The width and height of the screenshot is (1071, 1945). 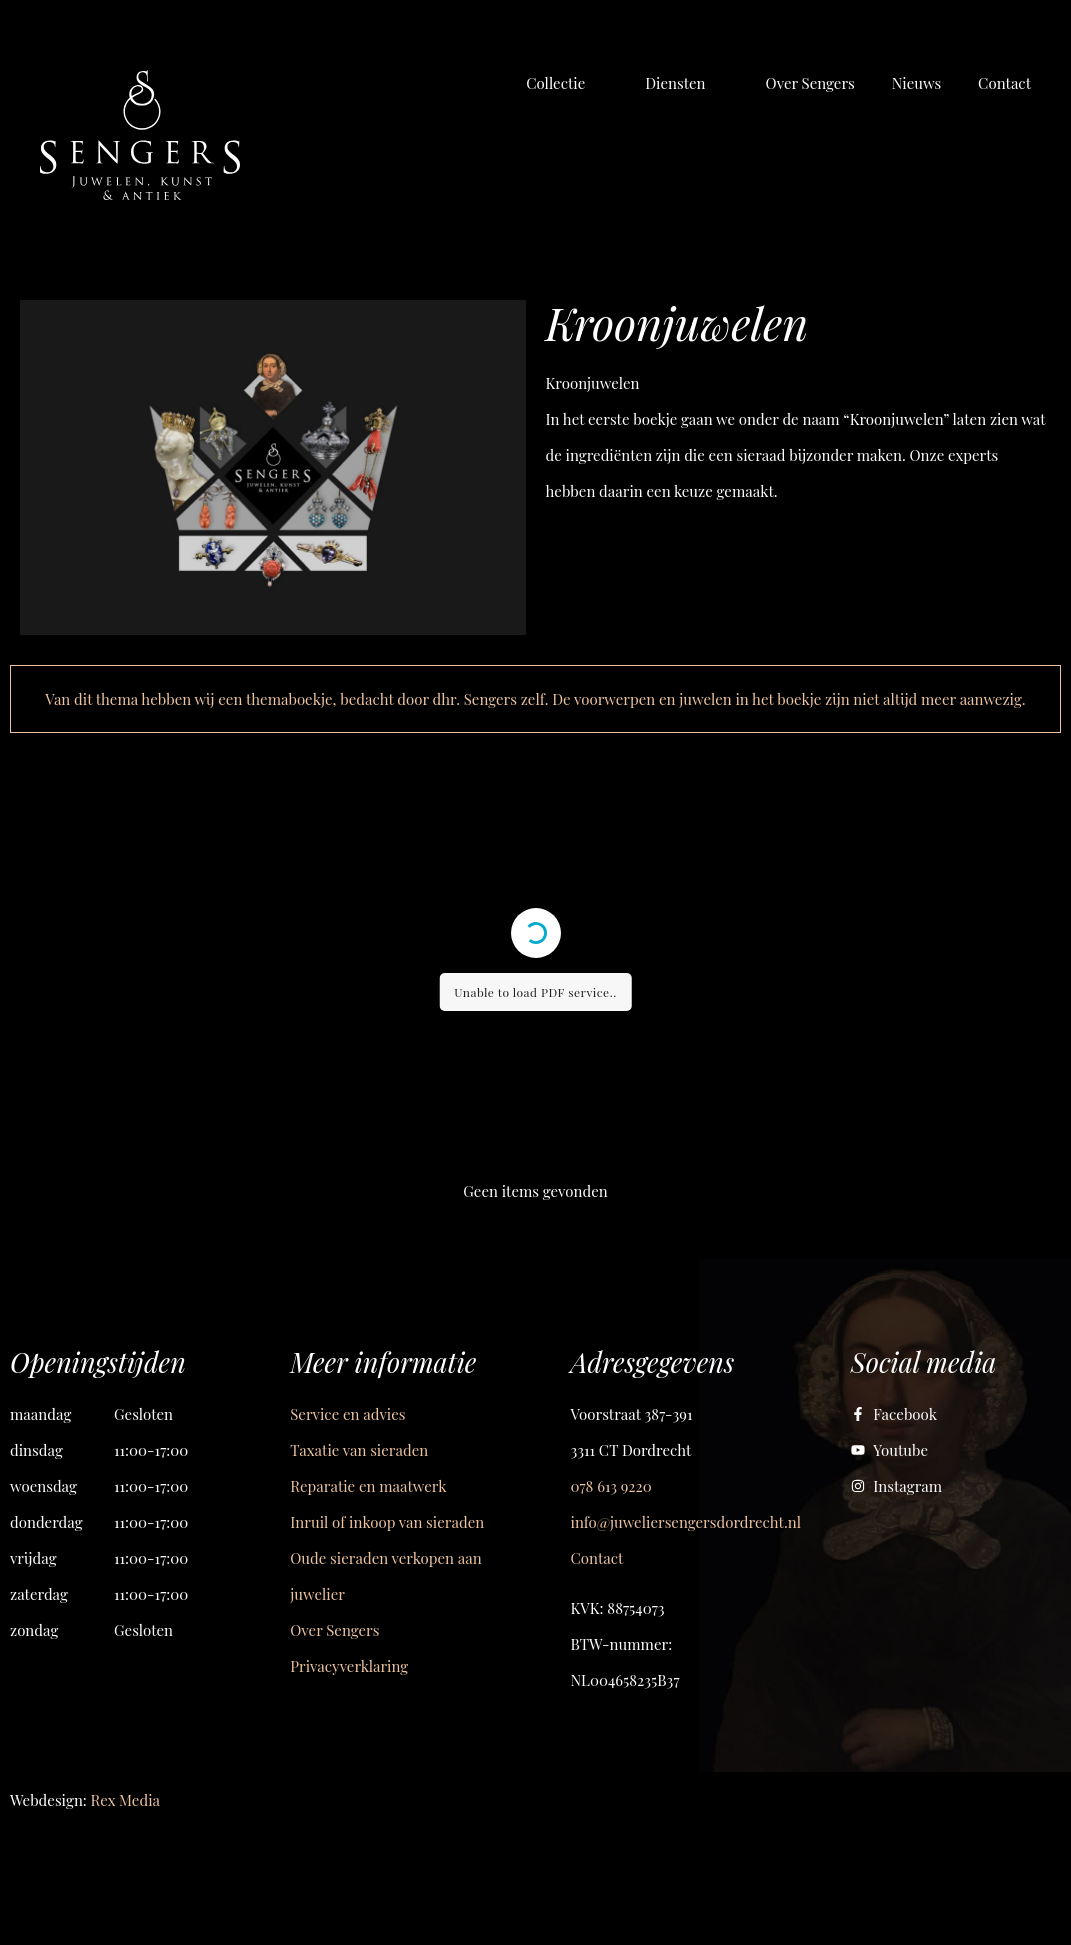 What do you see at coordinates (359, 1450) in the screenshot?
I see `Taxatie van sieraden` at bounding box center [359, 1450].